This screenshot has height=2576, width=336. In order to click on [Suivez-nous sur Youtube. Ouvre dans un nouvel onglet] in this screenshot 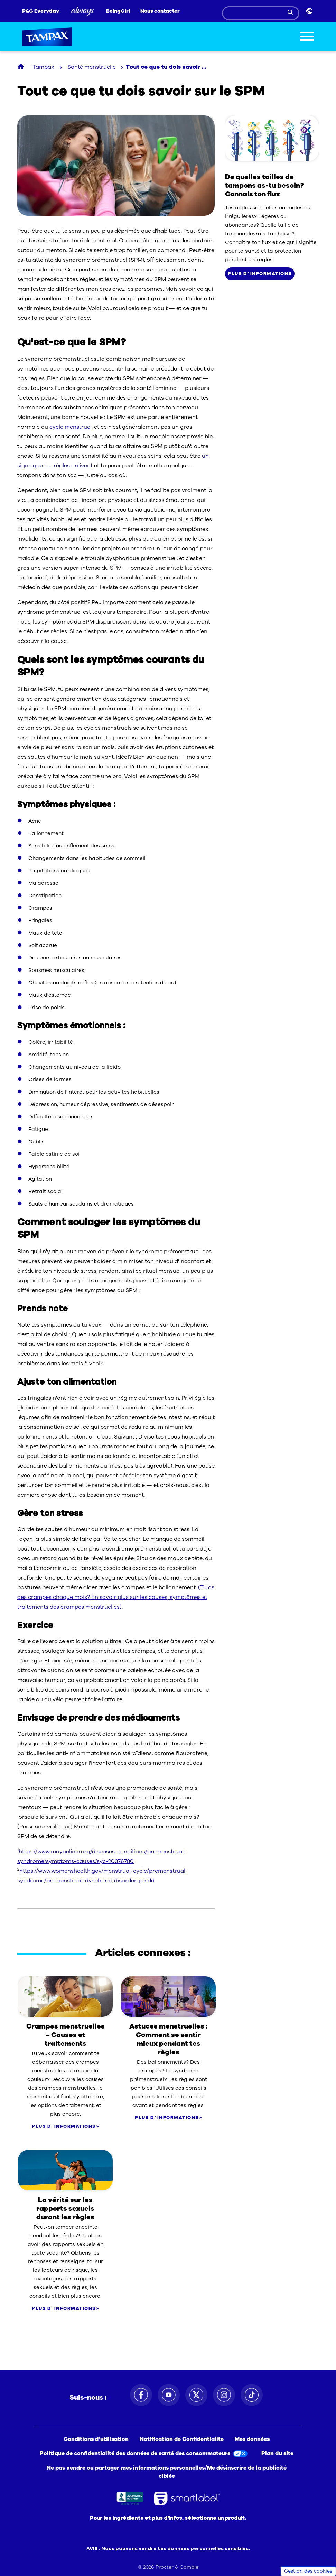, I will do `click(169, 2395)`.